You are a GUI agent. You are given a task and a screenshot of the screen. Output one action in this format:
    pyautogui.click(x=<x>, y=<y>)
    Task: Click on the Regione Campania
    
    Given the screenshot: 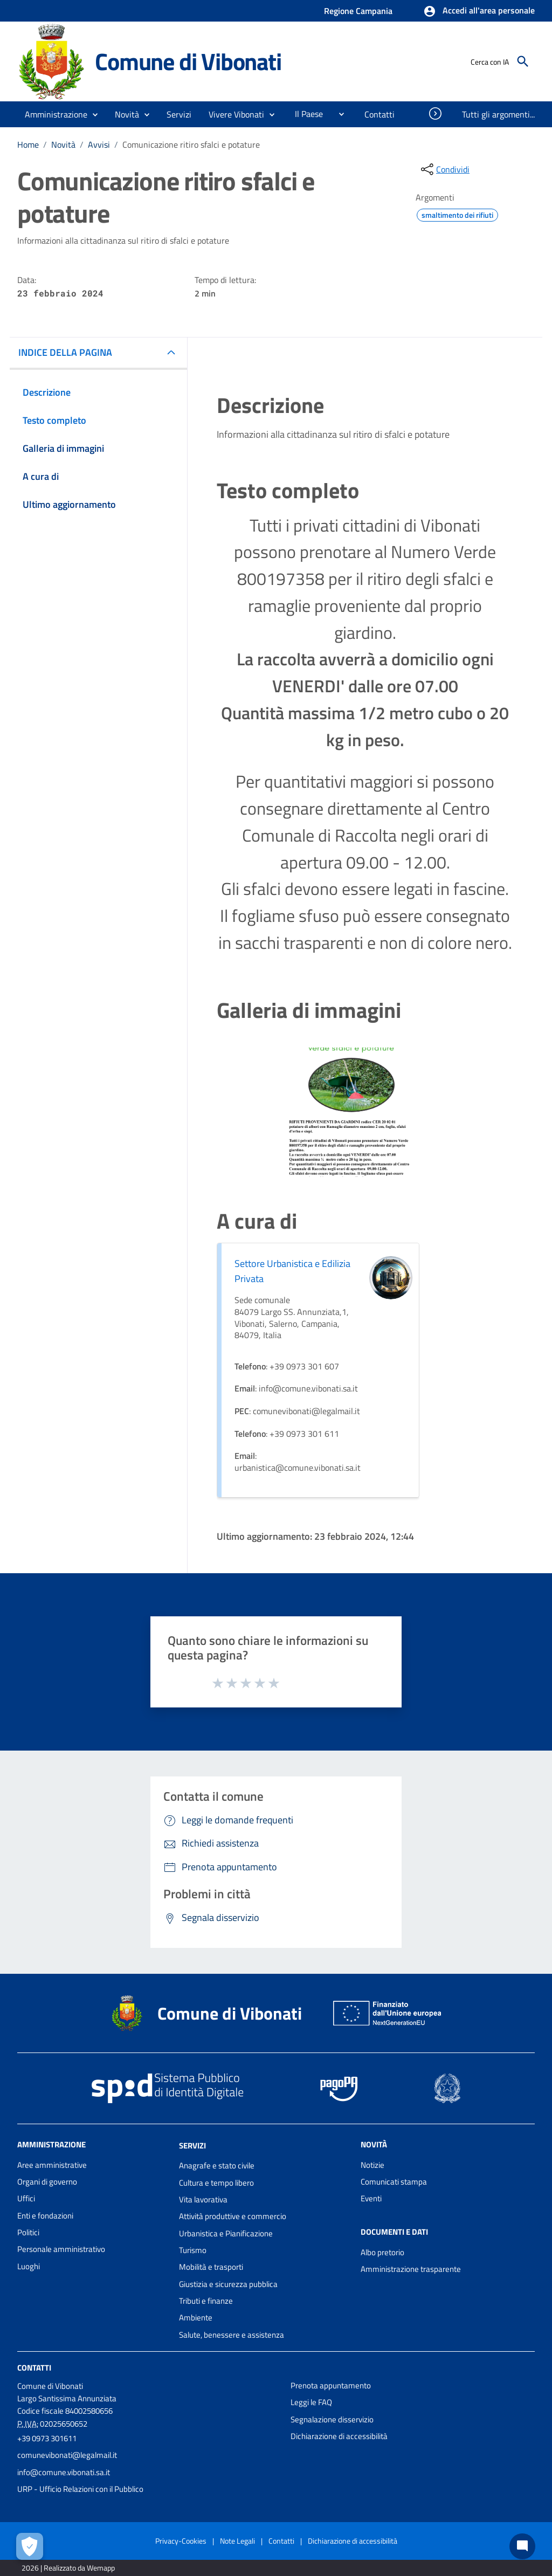 What is the action you would take?
    pyautogui.click(x=358, y=10)
    